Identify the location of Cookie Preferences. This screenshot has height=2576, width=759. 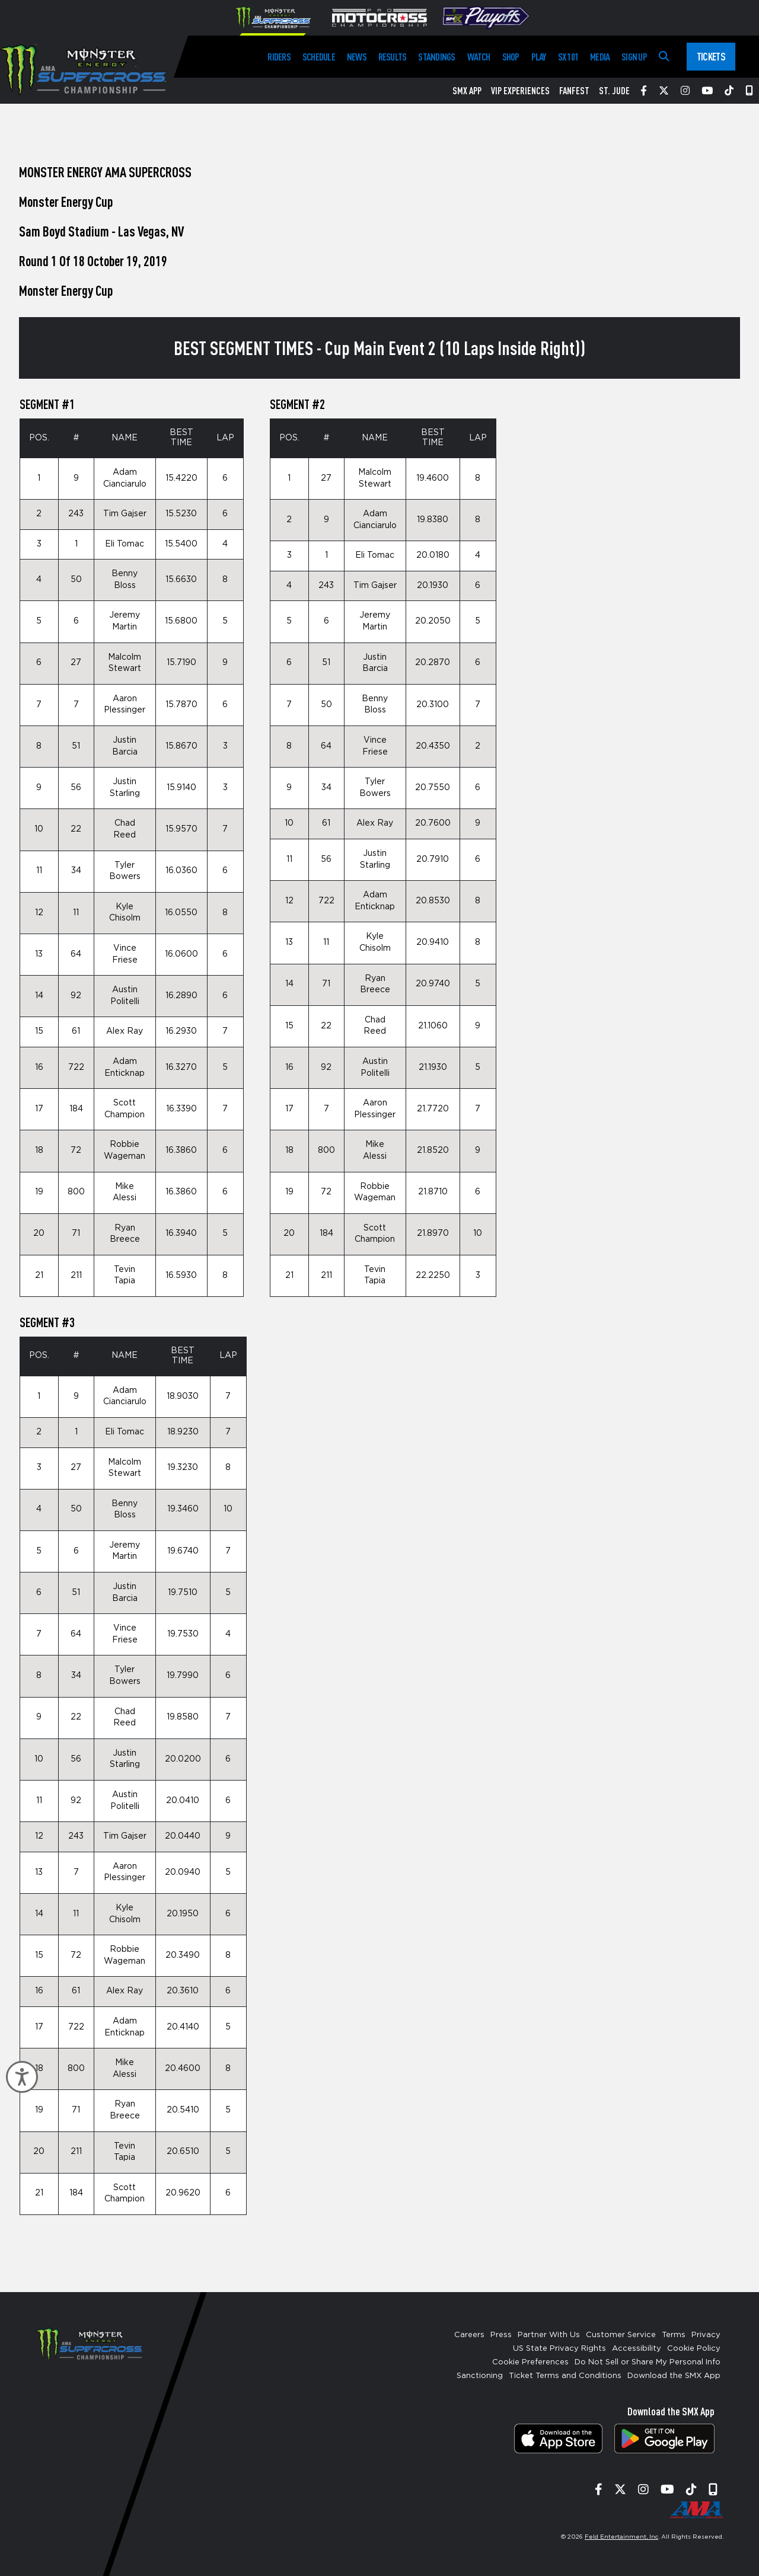
(530, 2362).